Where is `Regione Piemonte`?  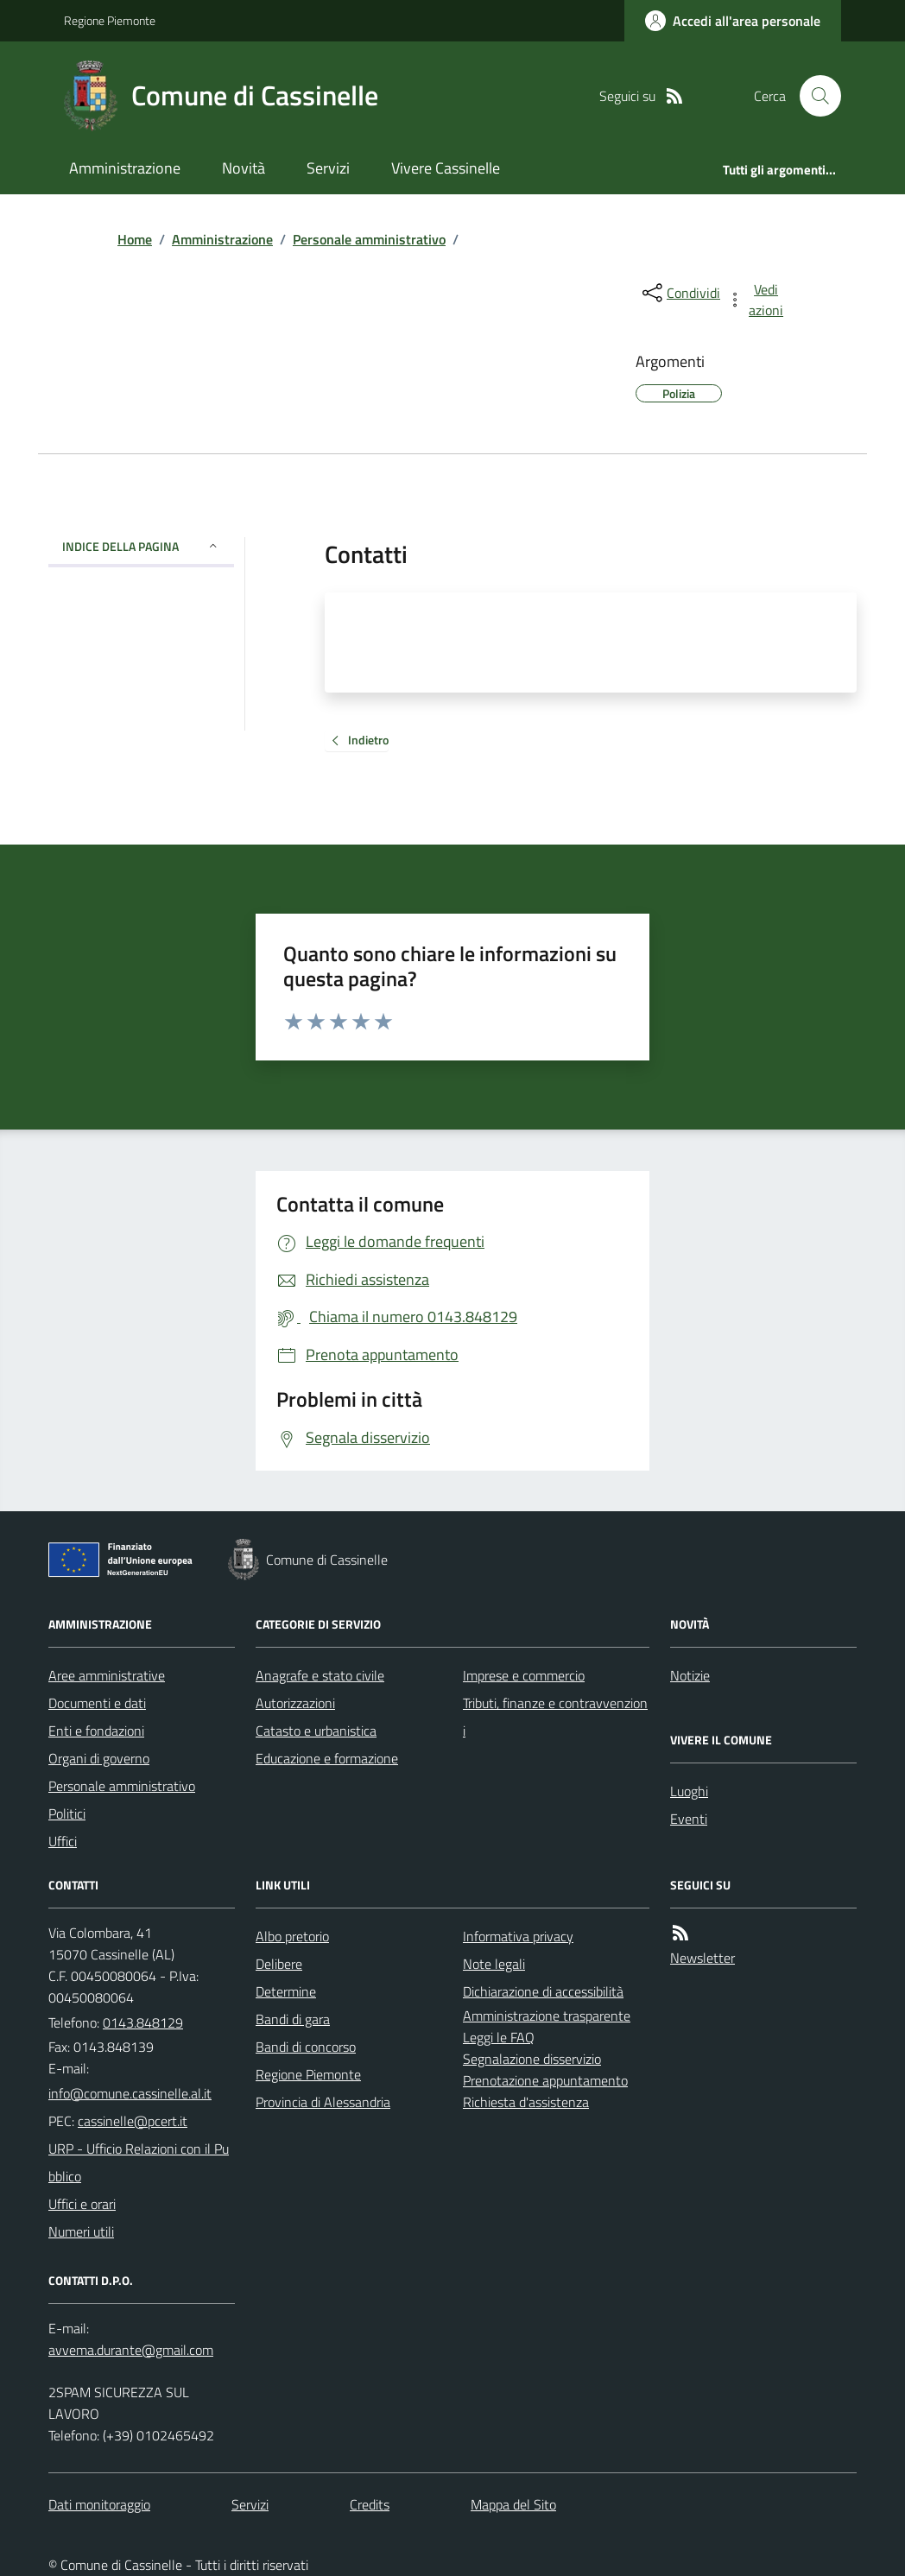
Regione Piemonte is located at coordinates (109, 20).